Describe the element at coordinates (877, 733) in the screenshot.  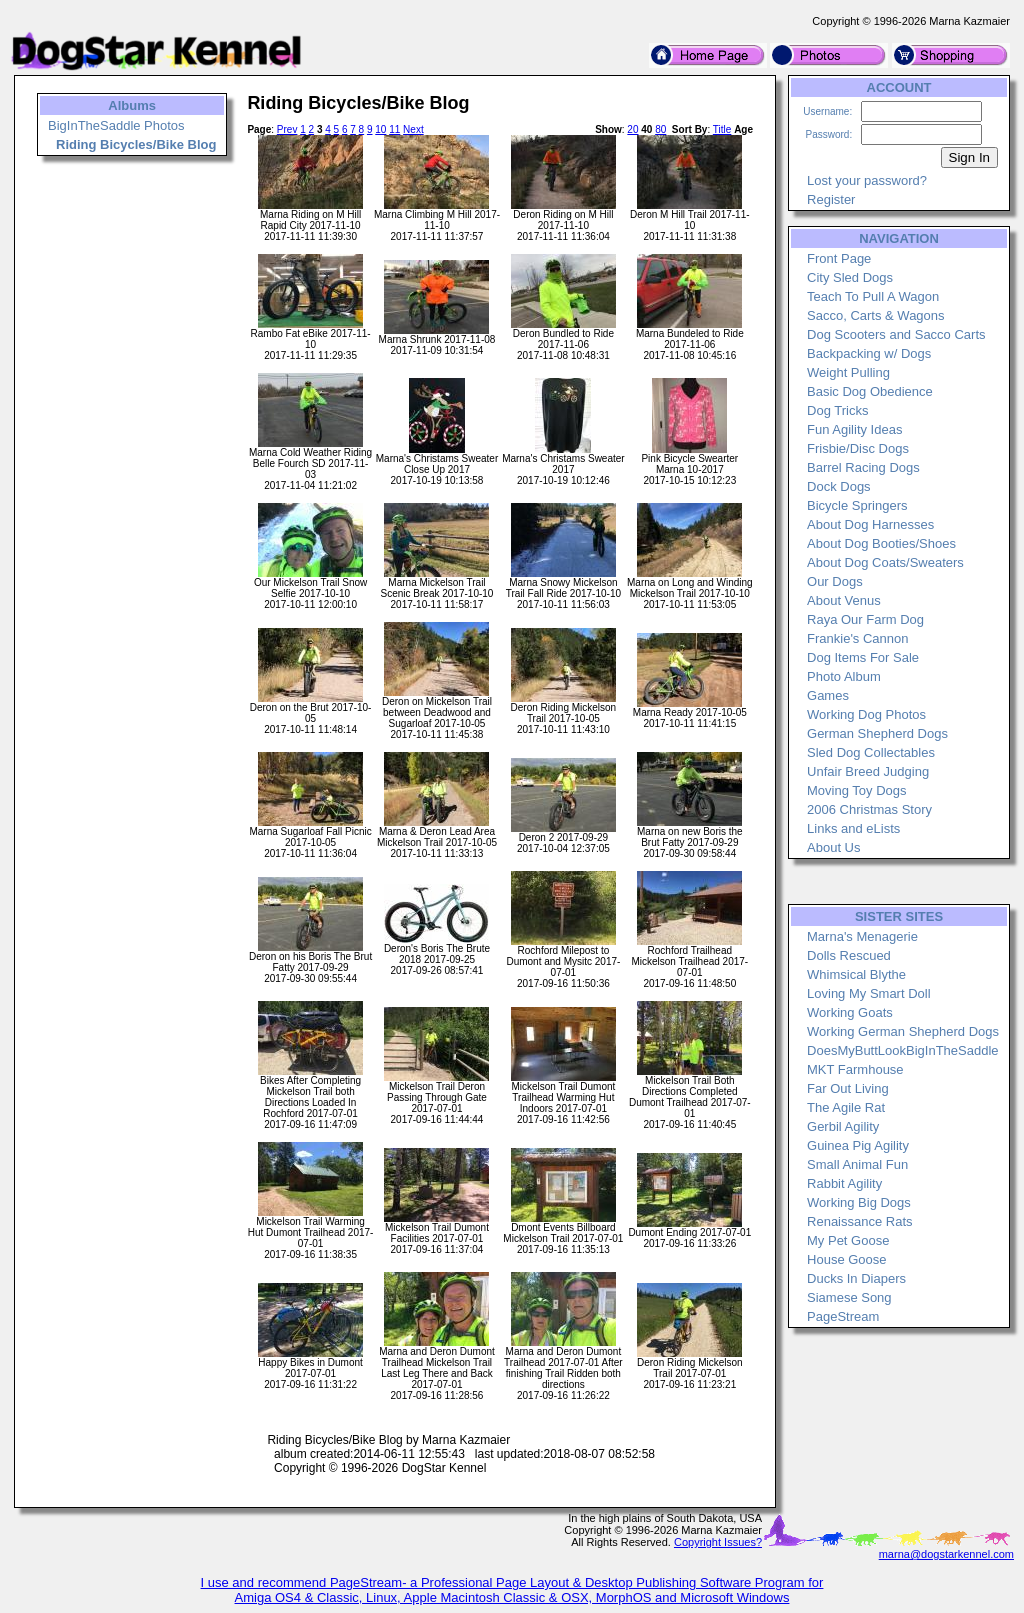
I see `German Shepherd Dogs` at that location.